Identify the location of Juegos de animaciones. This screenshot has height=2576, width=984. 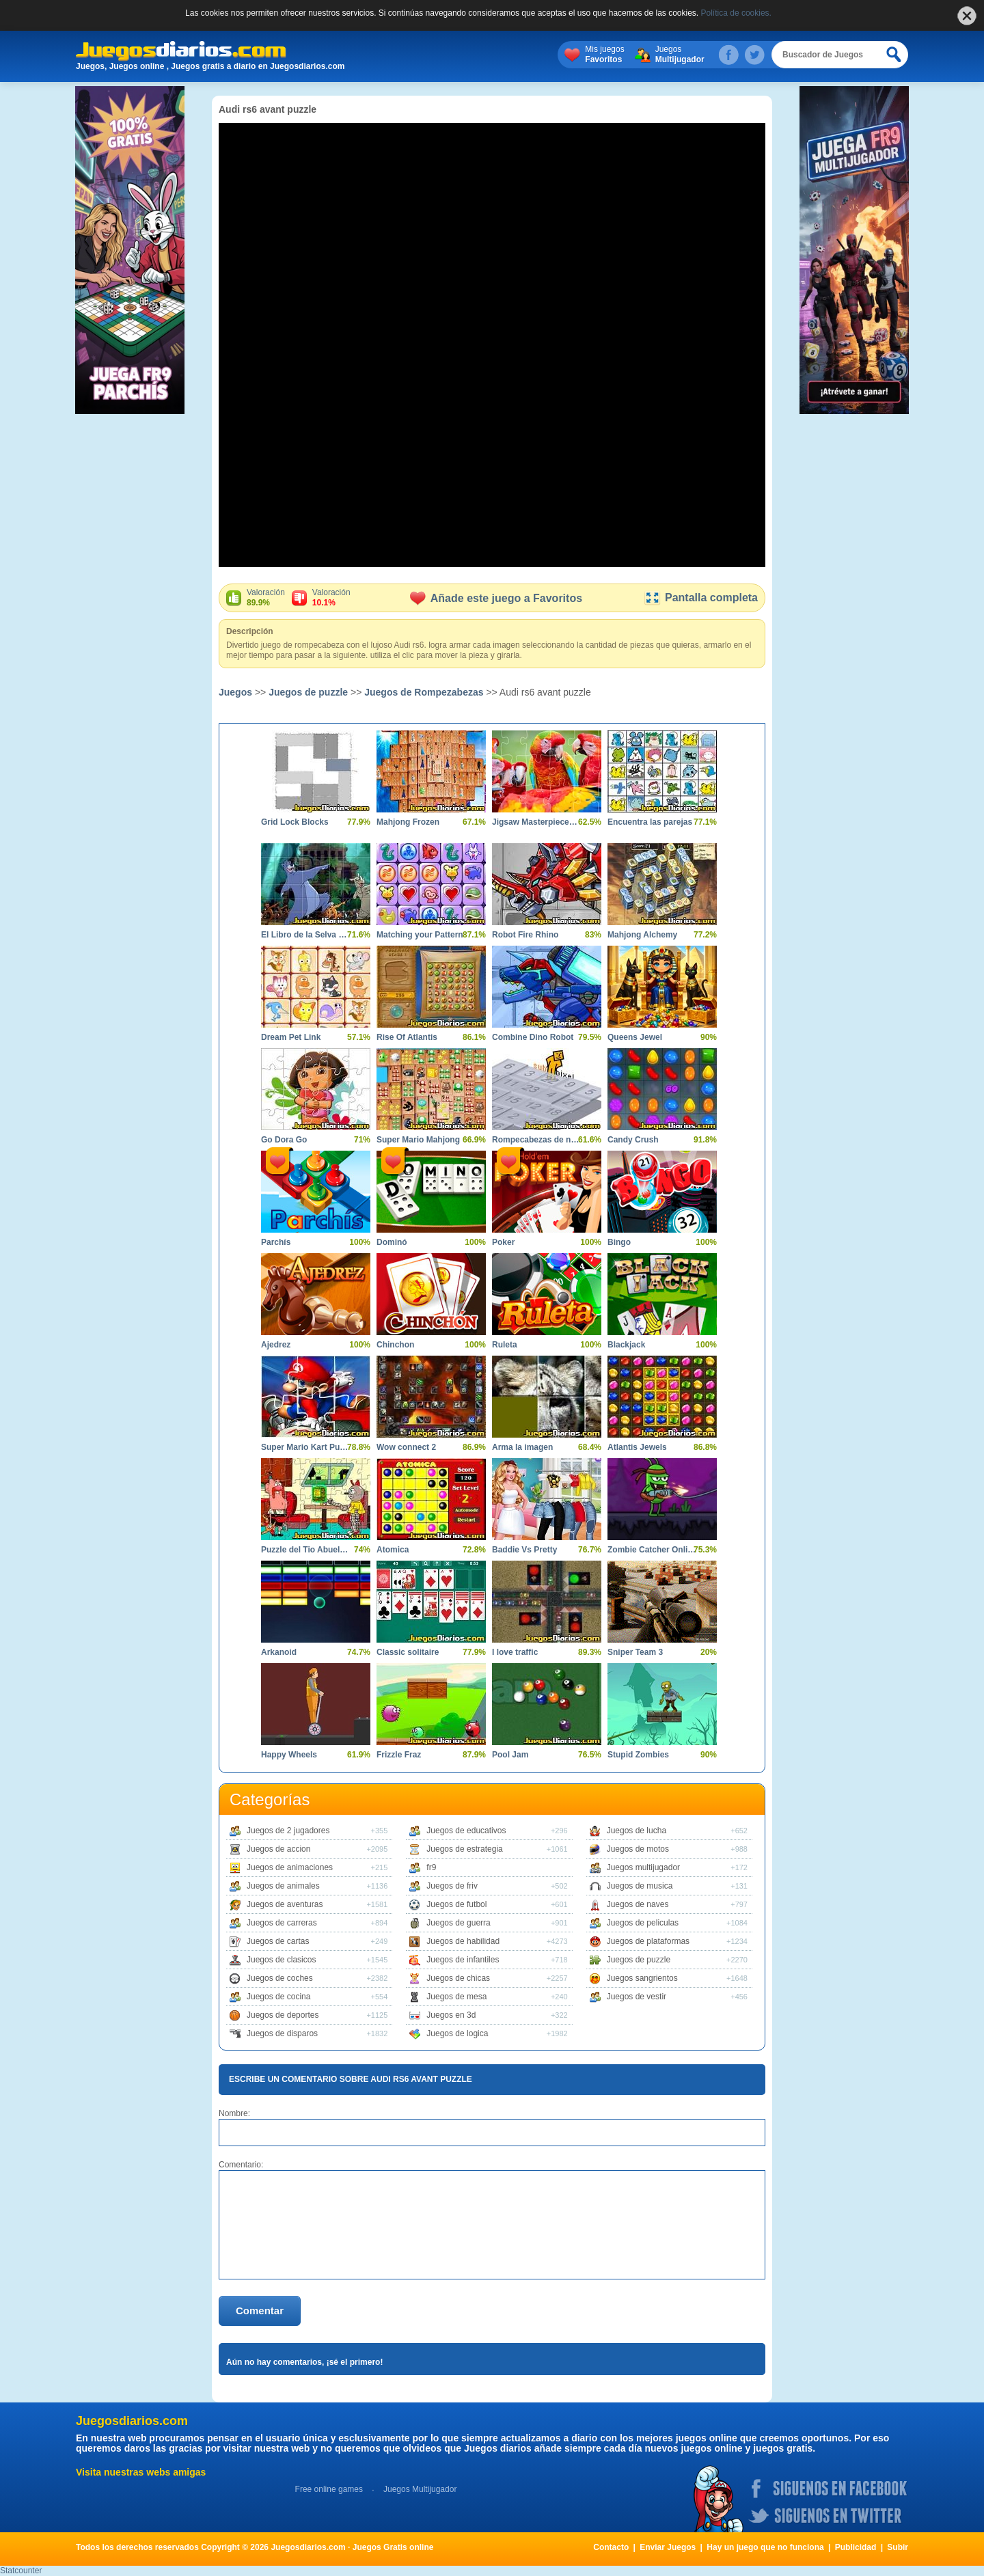
(290, 1867).